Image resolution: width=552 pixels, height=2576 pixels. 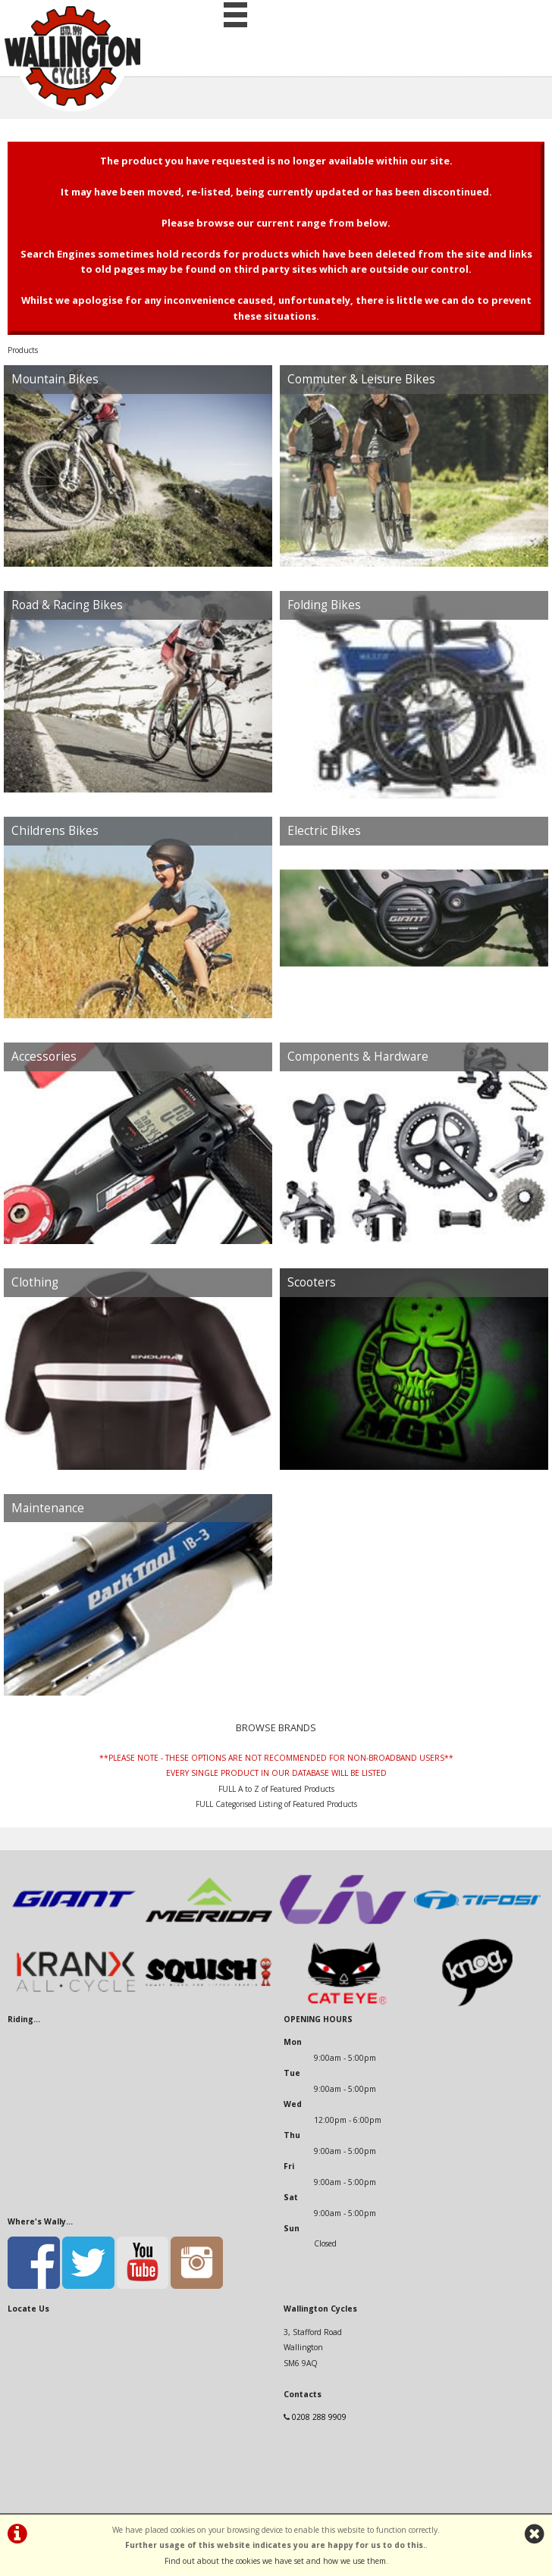 I want to click on Commuter & Leisure Bikes, so click(x=361, y=379).